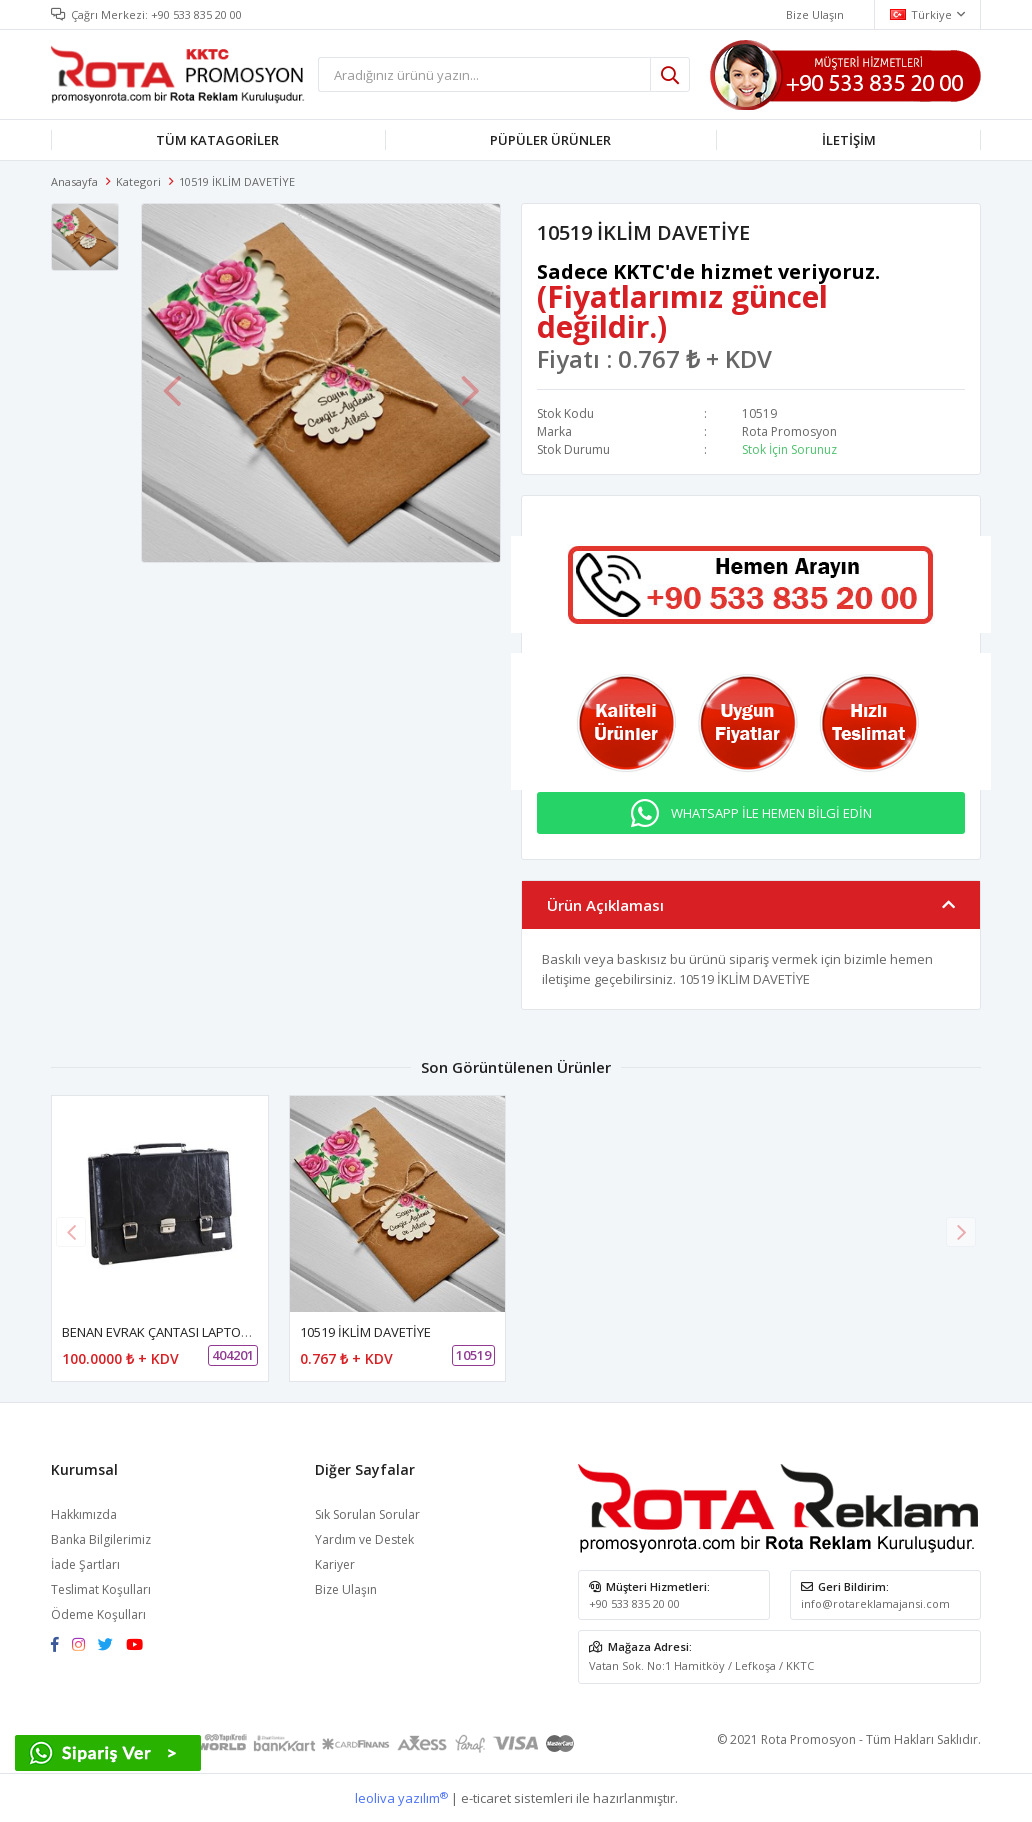  I want to click on leoliva yazılım, so click(401, 1796).